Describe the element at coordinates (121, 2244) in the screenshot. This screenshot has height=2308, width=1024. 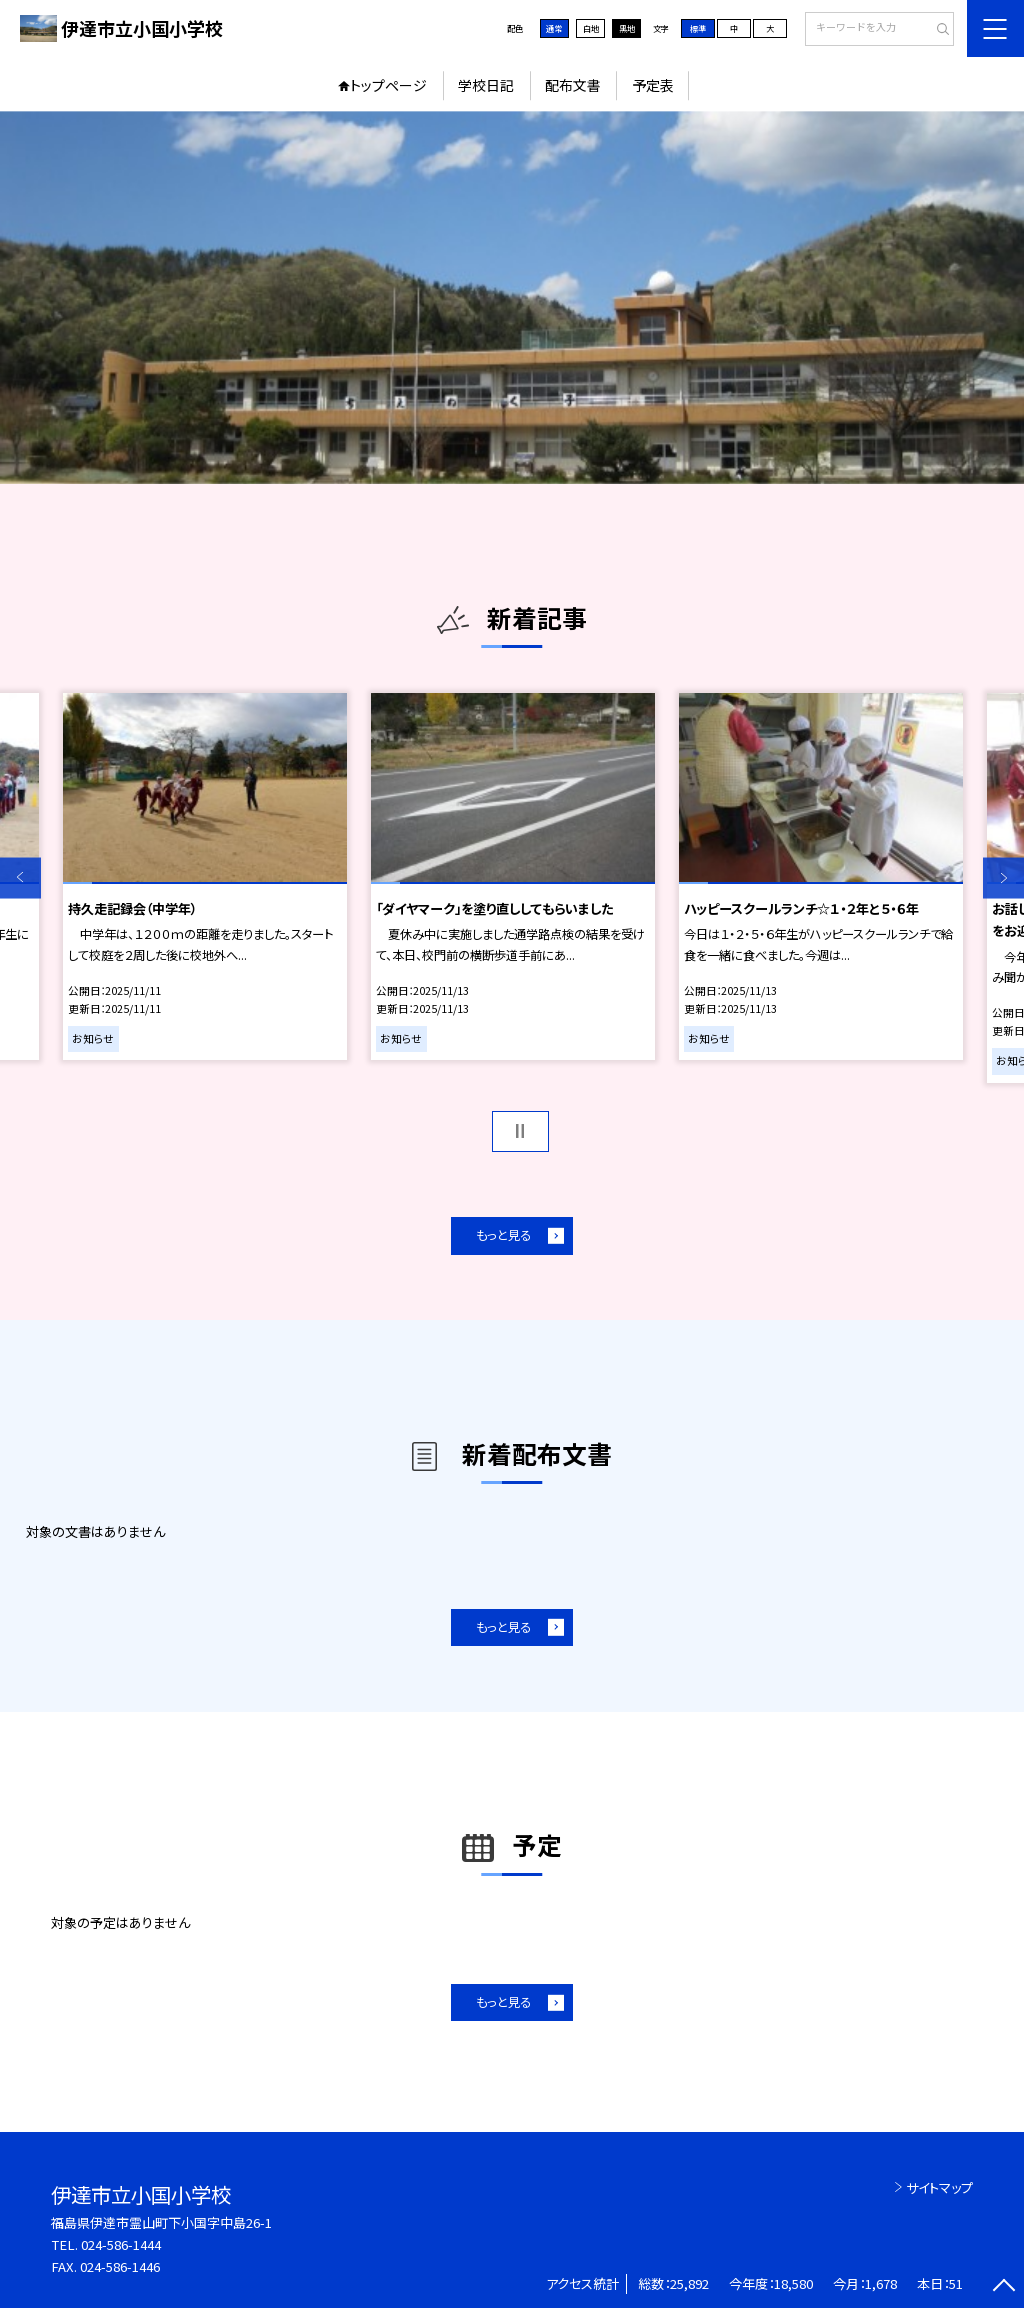
I see `024-586-1444` at that location.